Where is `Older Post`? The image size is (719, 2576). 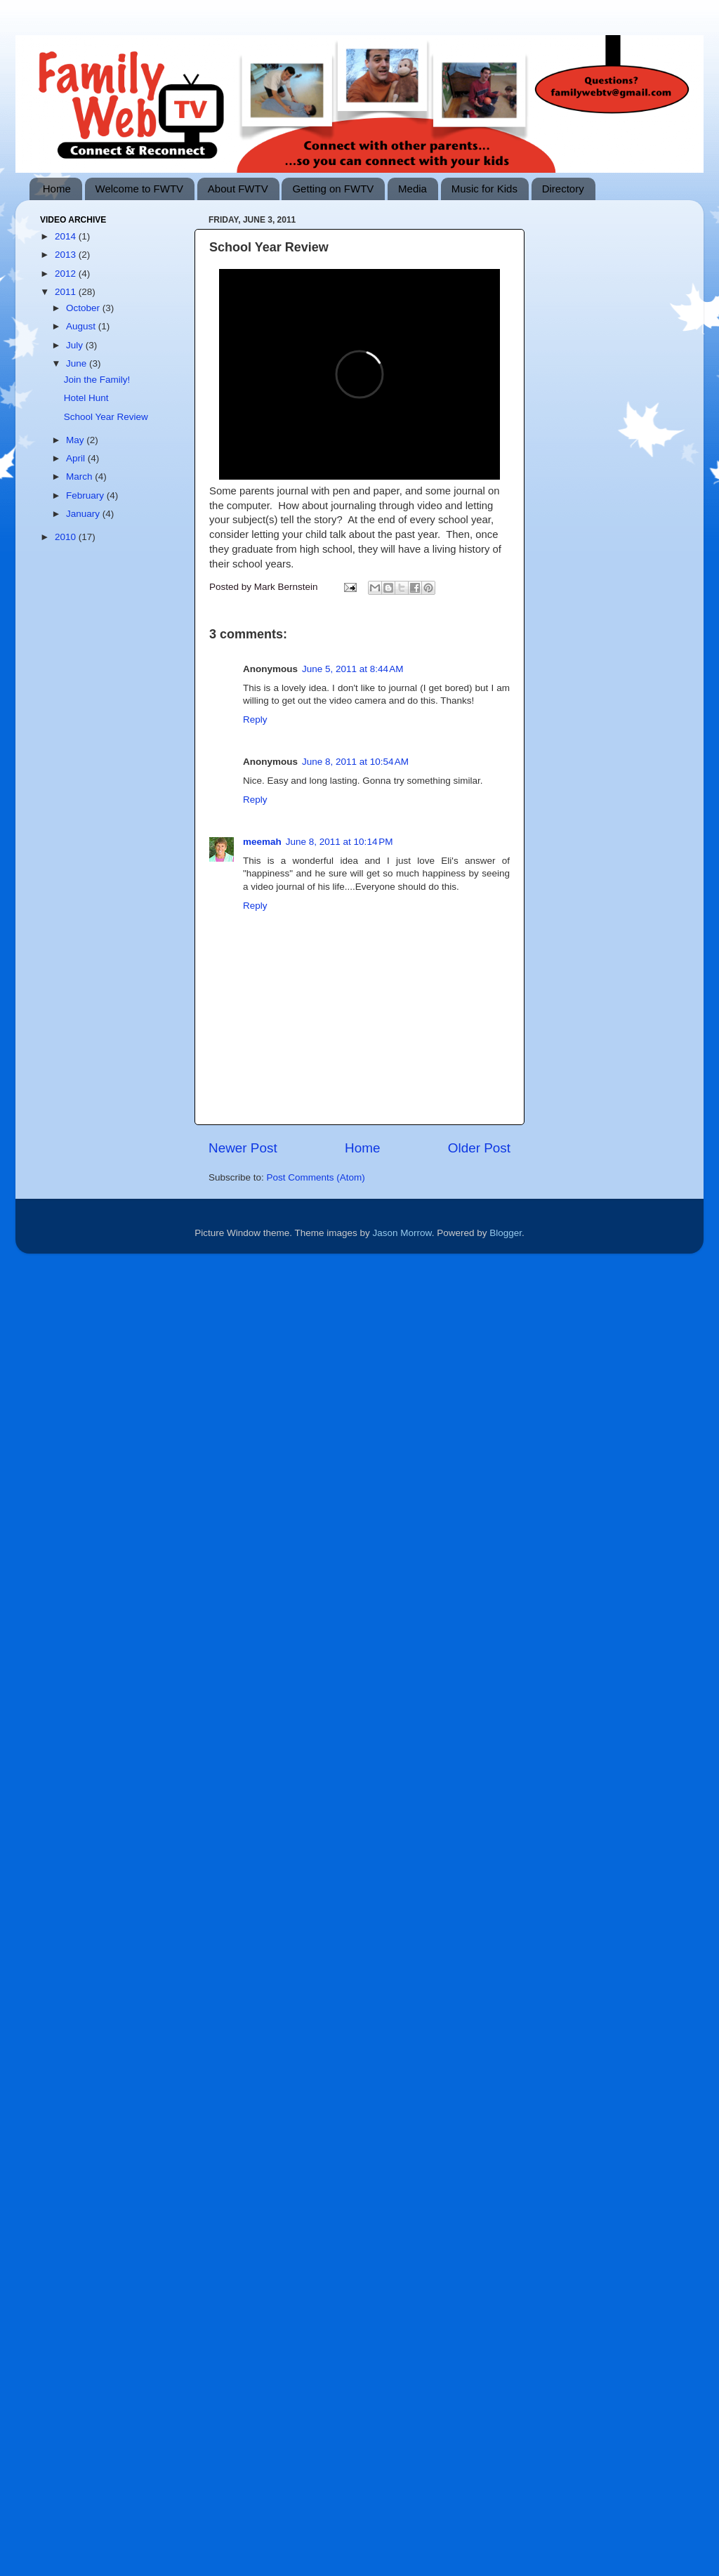
Older Post is located at coordinates (479, 1148).